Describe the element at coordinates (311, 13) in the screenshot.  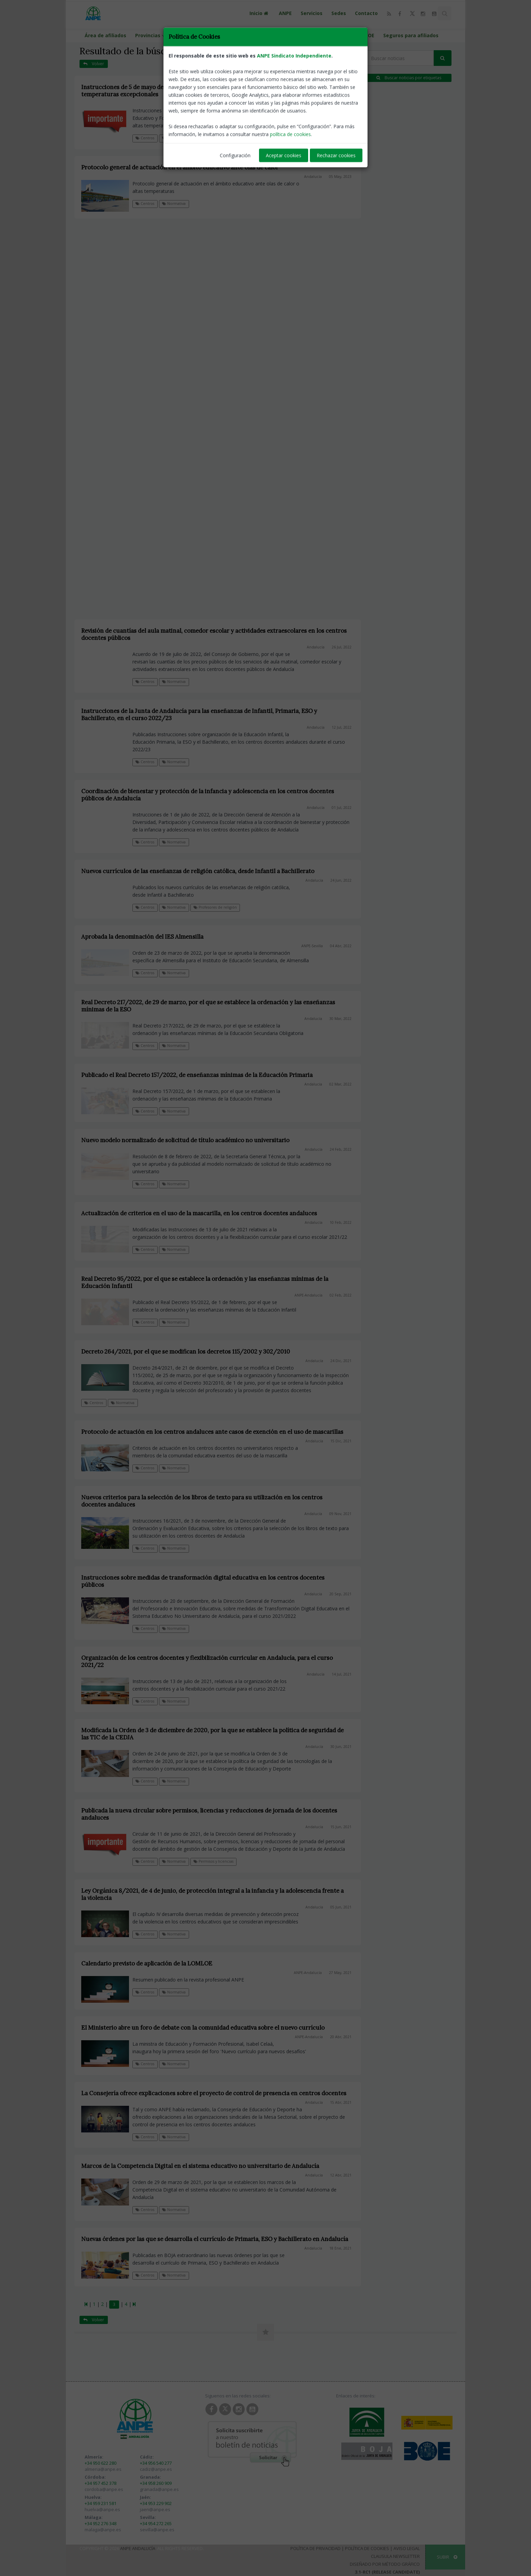
I see `Servicios` at that location.